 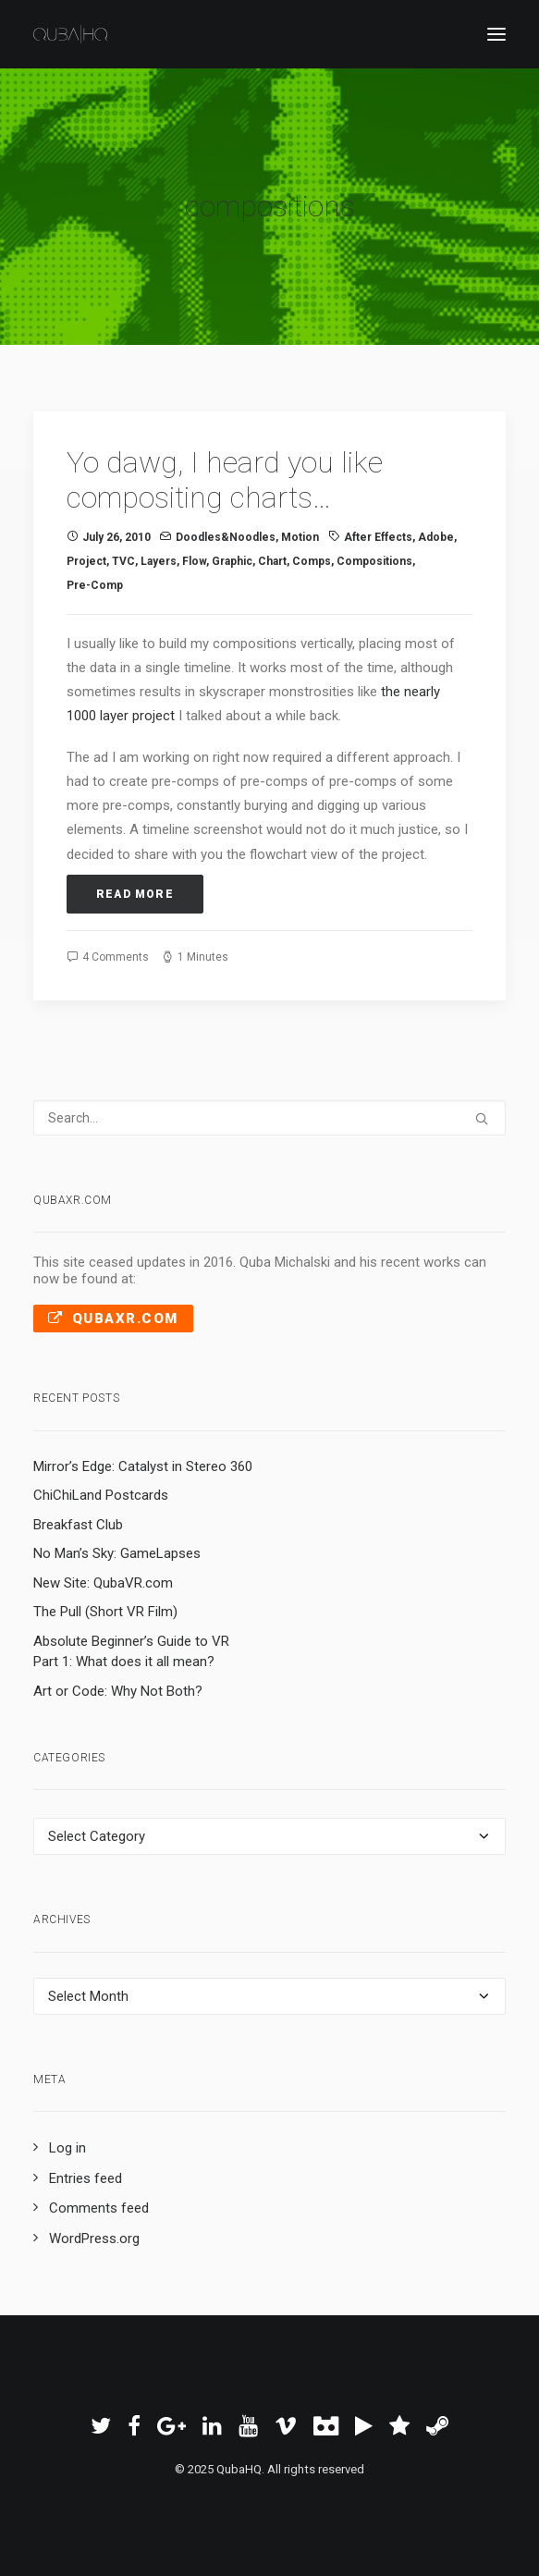 I want to click on Entries feed, so click(x=85, y=2178).